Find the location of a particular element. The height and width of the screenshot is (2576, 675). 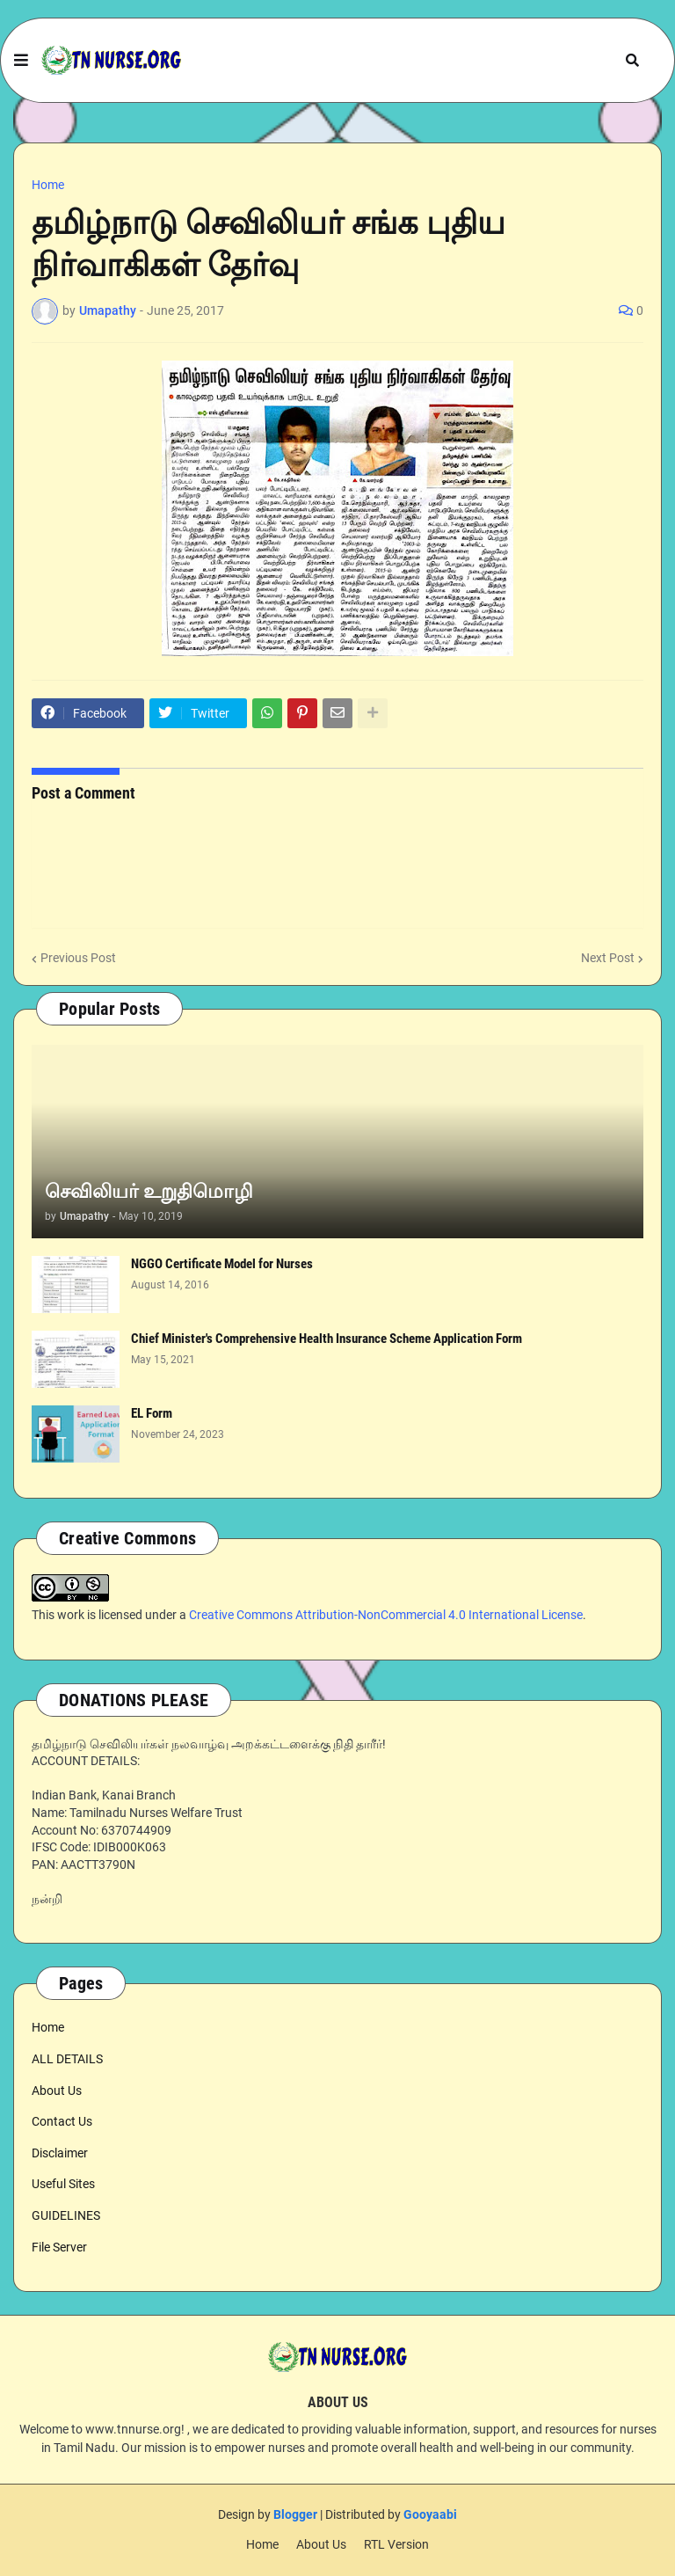

Useful Sites is located at coordinates (63, 2184).